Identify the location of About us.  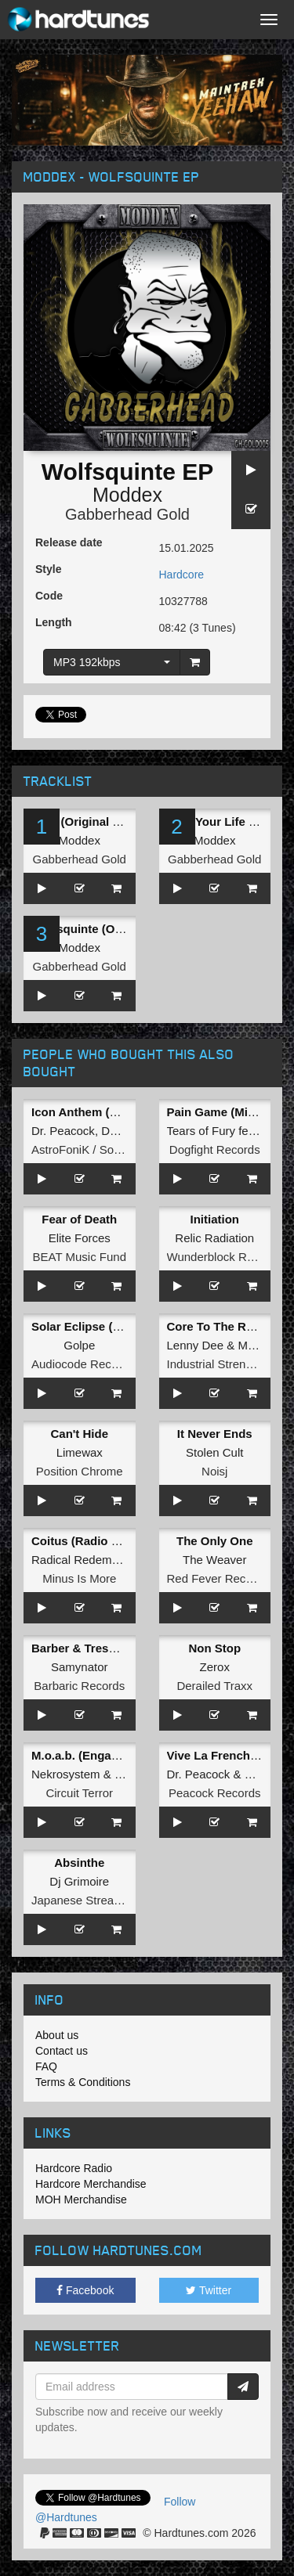
(56, 2035).